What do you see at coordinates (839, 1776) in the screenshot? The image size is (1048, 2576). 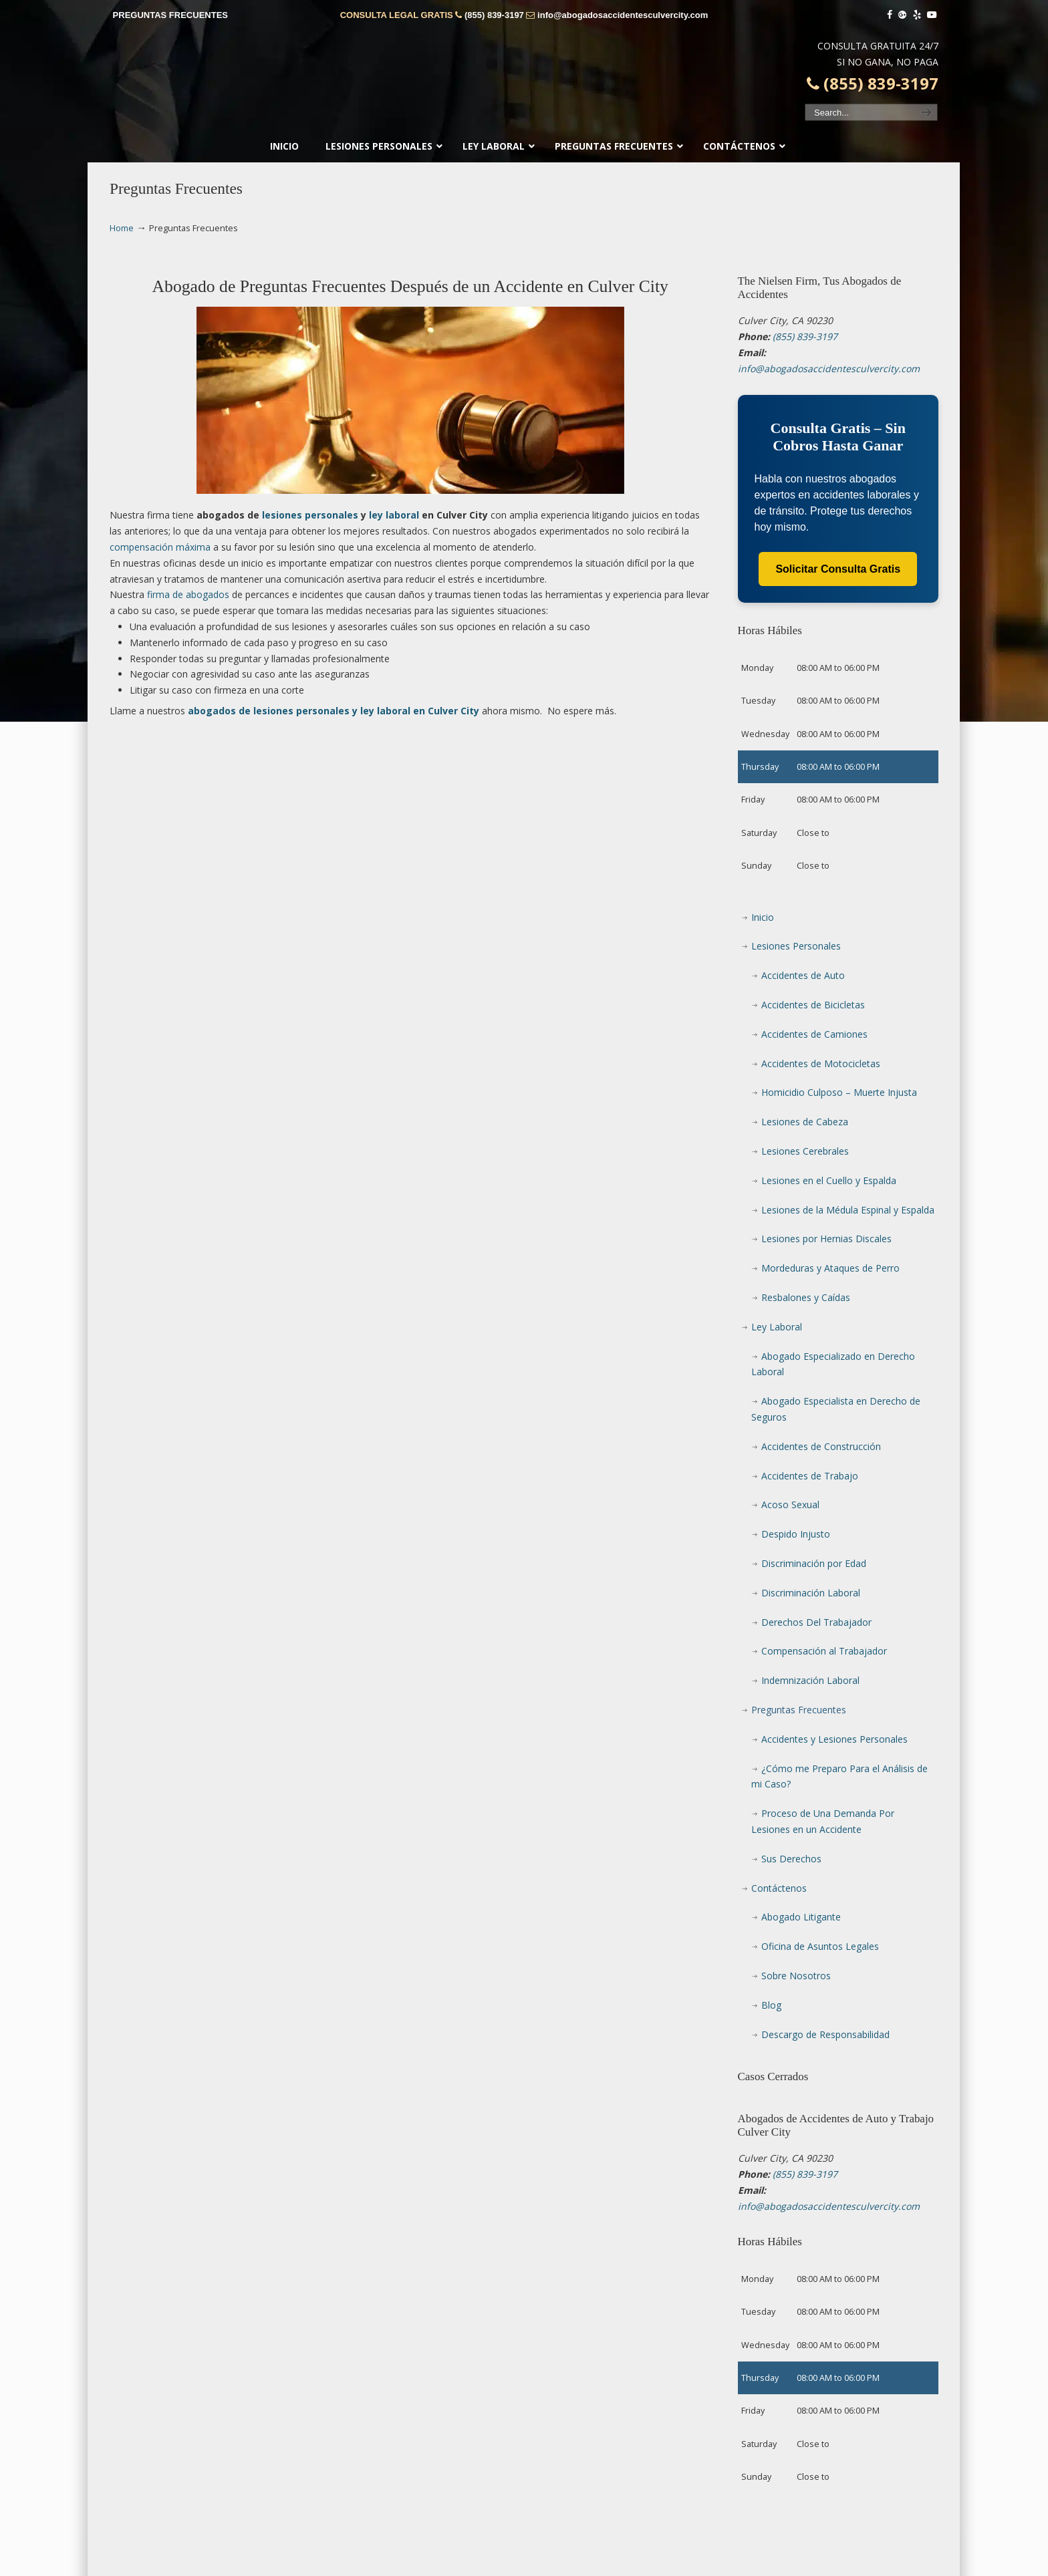 I see `¿Cómo me Preparo Para el Análisis de mi Caso?` at bounding box center [839, 1776].